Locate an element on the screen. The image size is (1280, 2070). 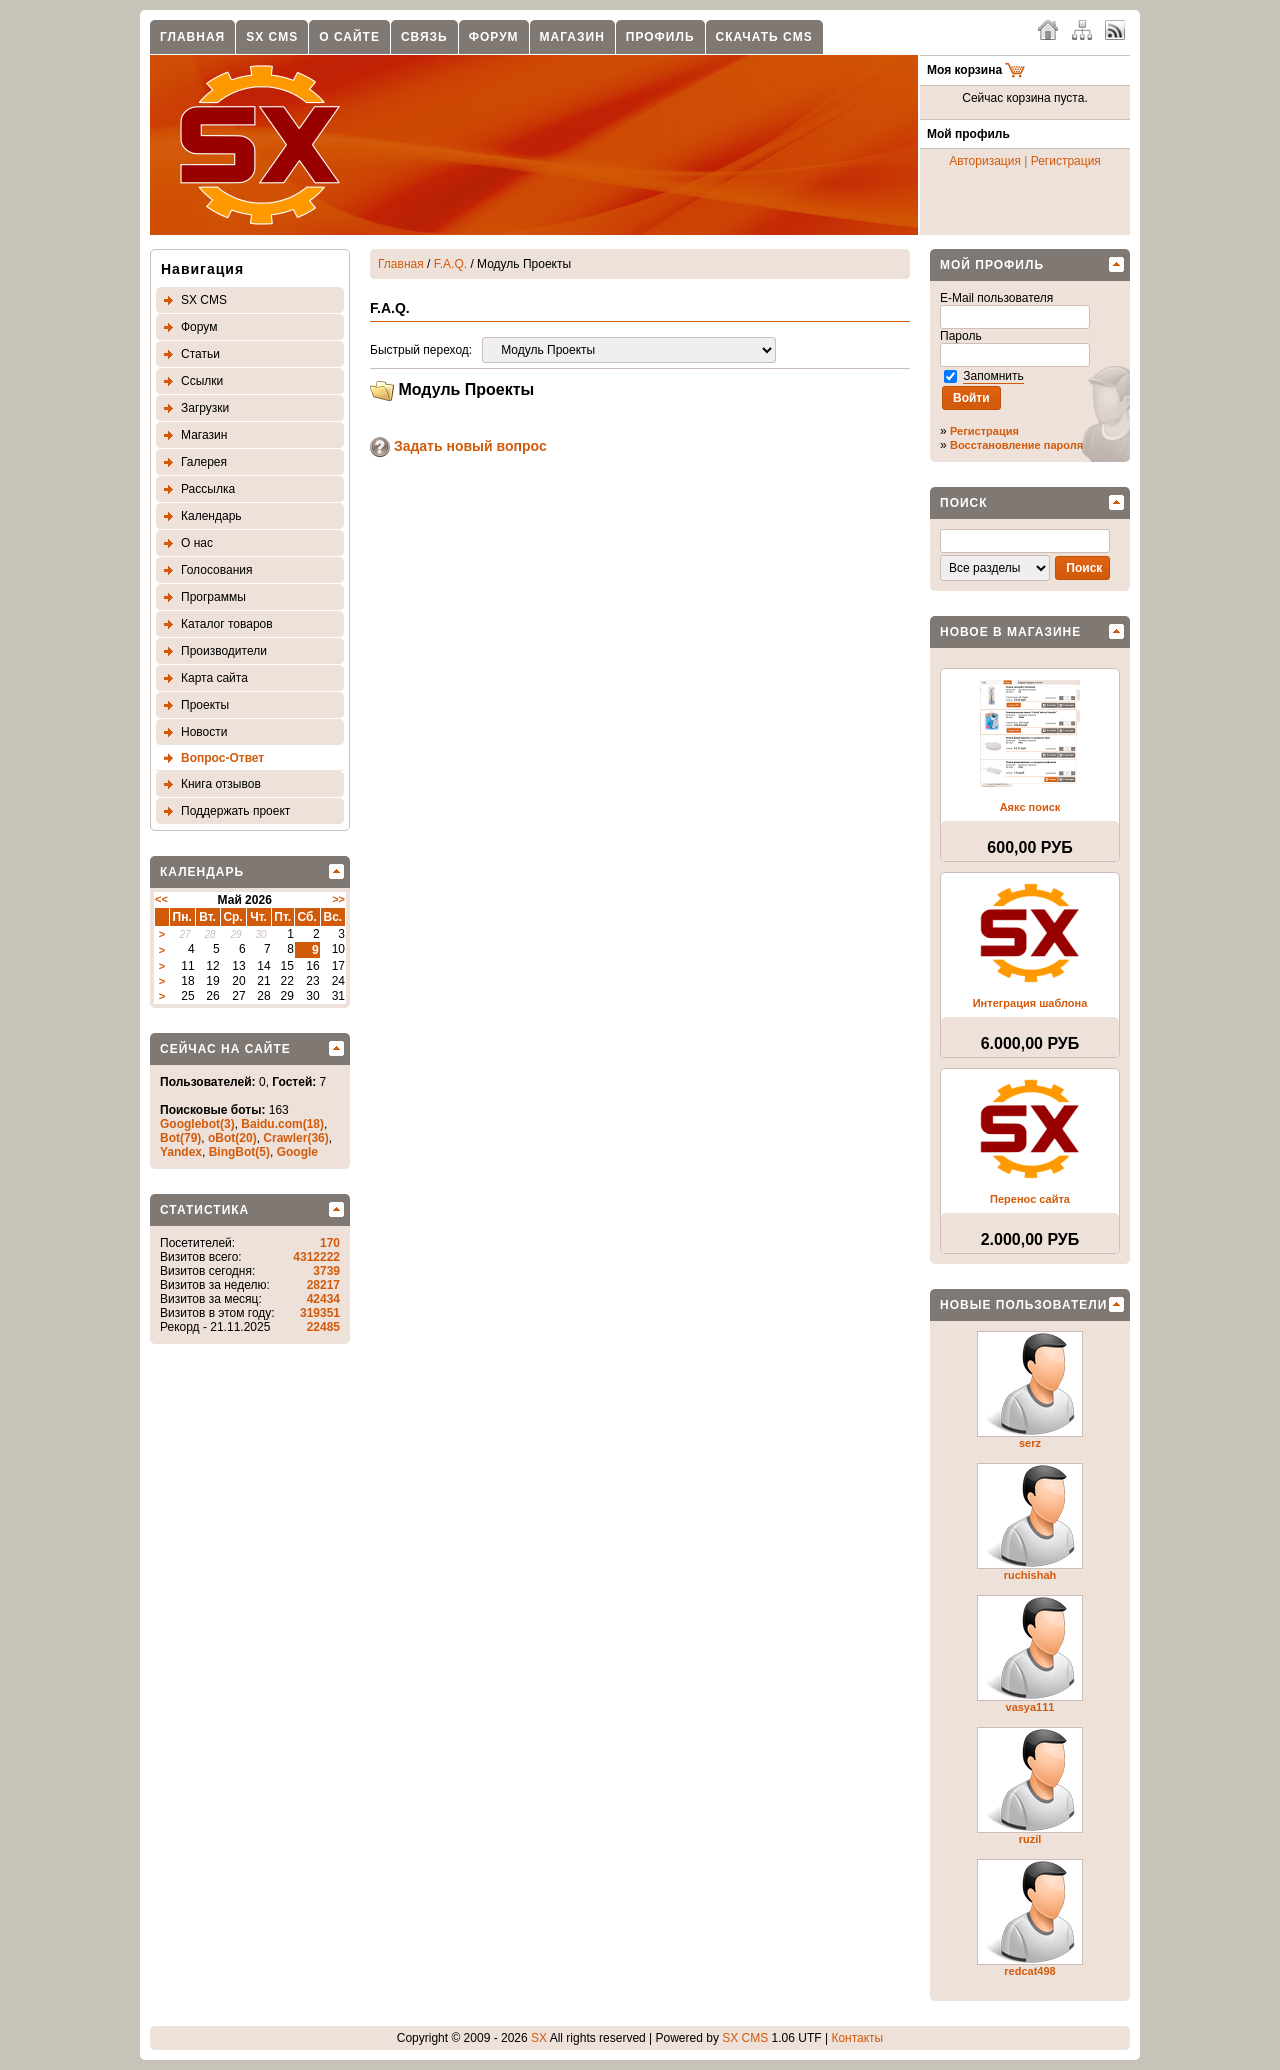
Голосования is located at coordinates (216, 570).